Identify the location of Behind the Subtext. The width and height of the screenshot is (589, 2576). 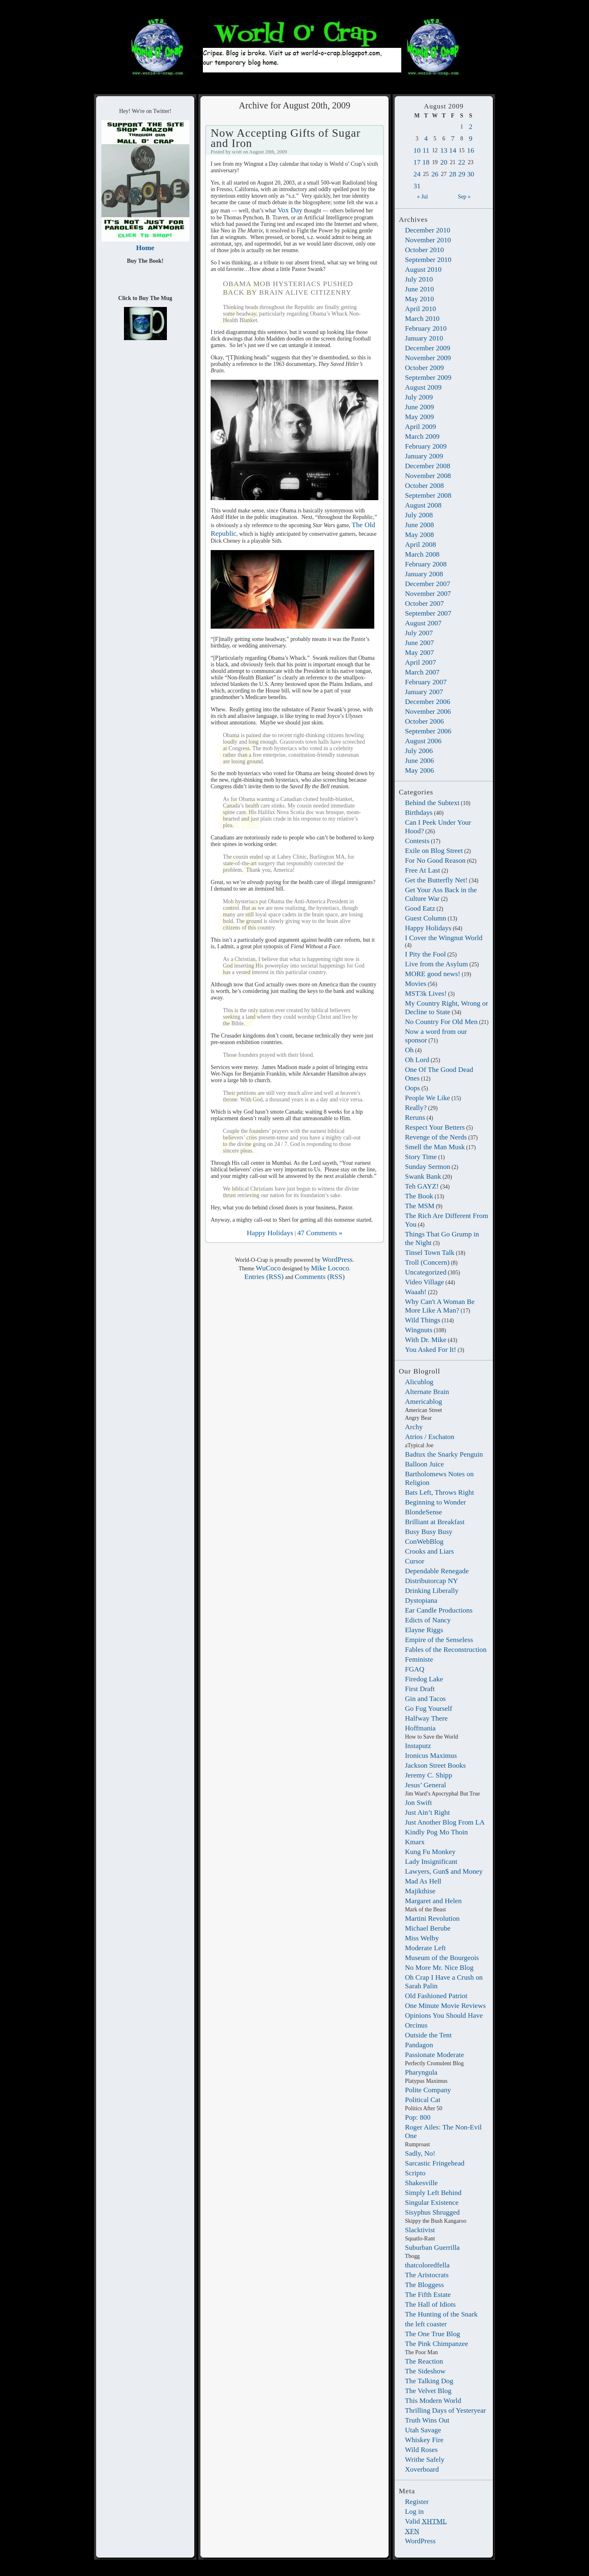
(432, 803).